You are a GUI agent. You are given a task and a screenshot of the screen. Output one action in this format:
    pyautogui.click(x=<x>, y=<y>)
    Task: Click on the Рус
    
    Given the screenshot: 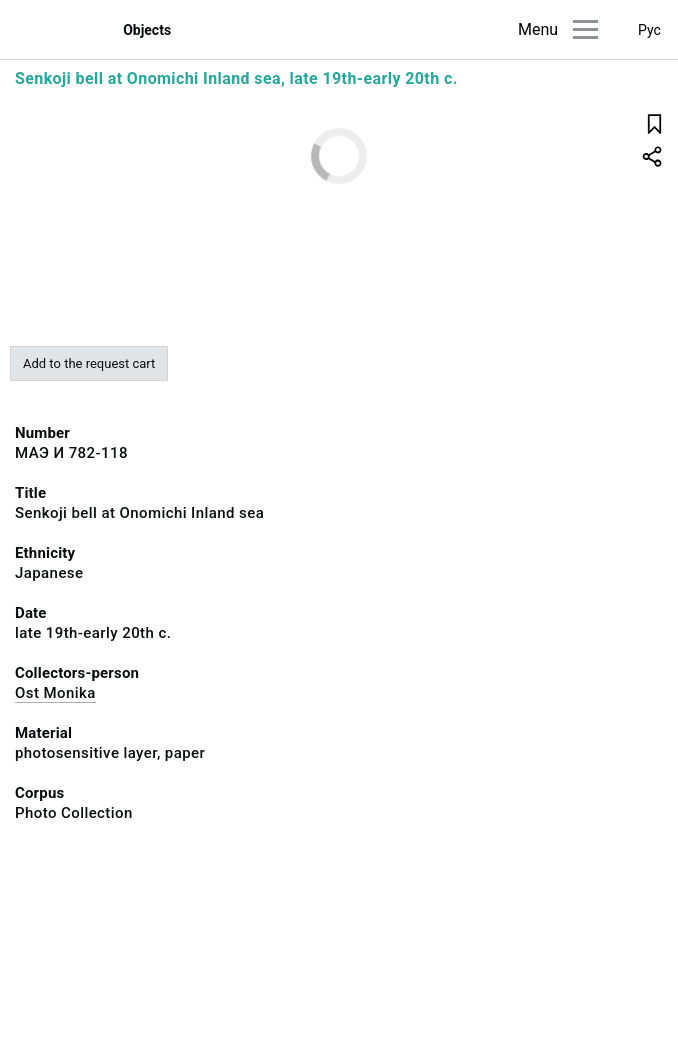 What is the action you would take?
    pyautogui.click(x=649, y=30)
    